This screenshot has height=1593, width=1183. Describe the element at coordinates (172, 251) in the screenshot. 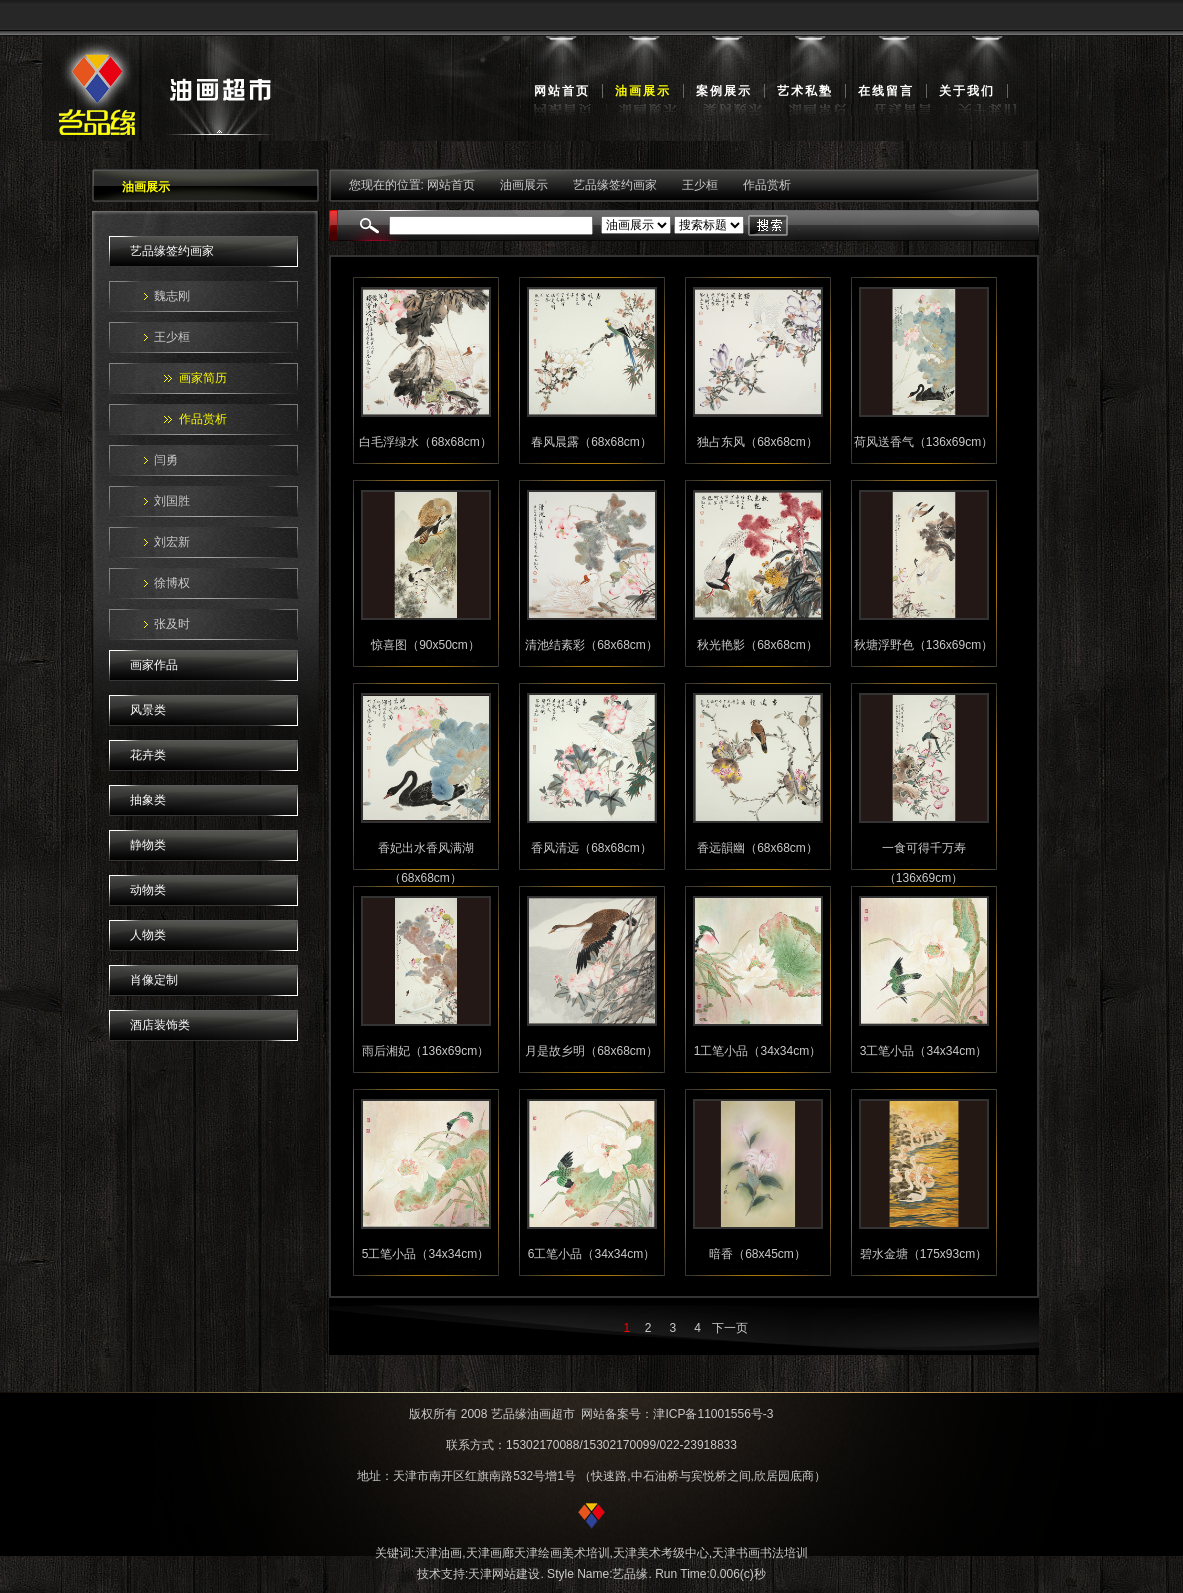

I see `艺品缘签约画家` at that location.